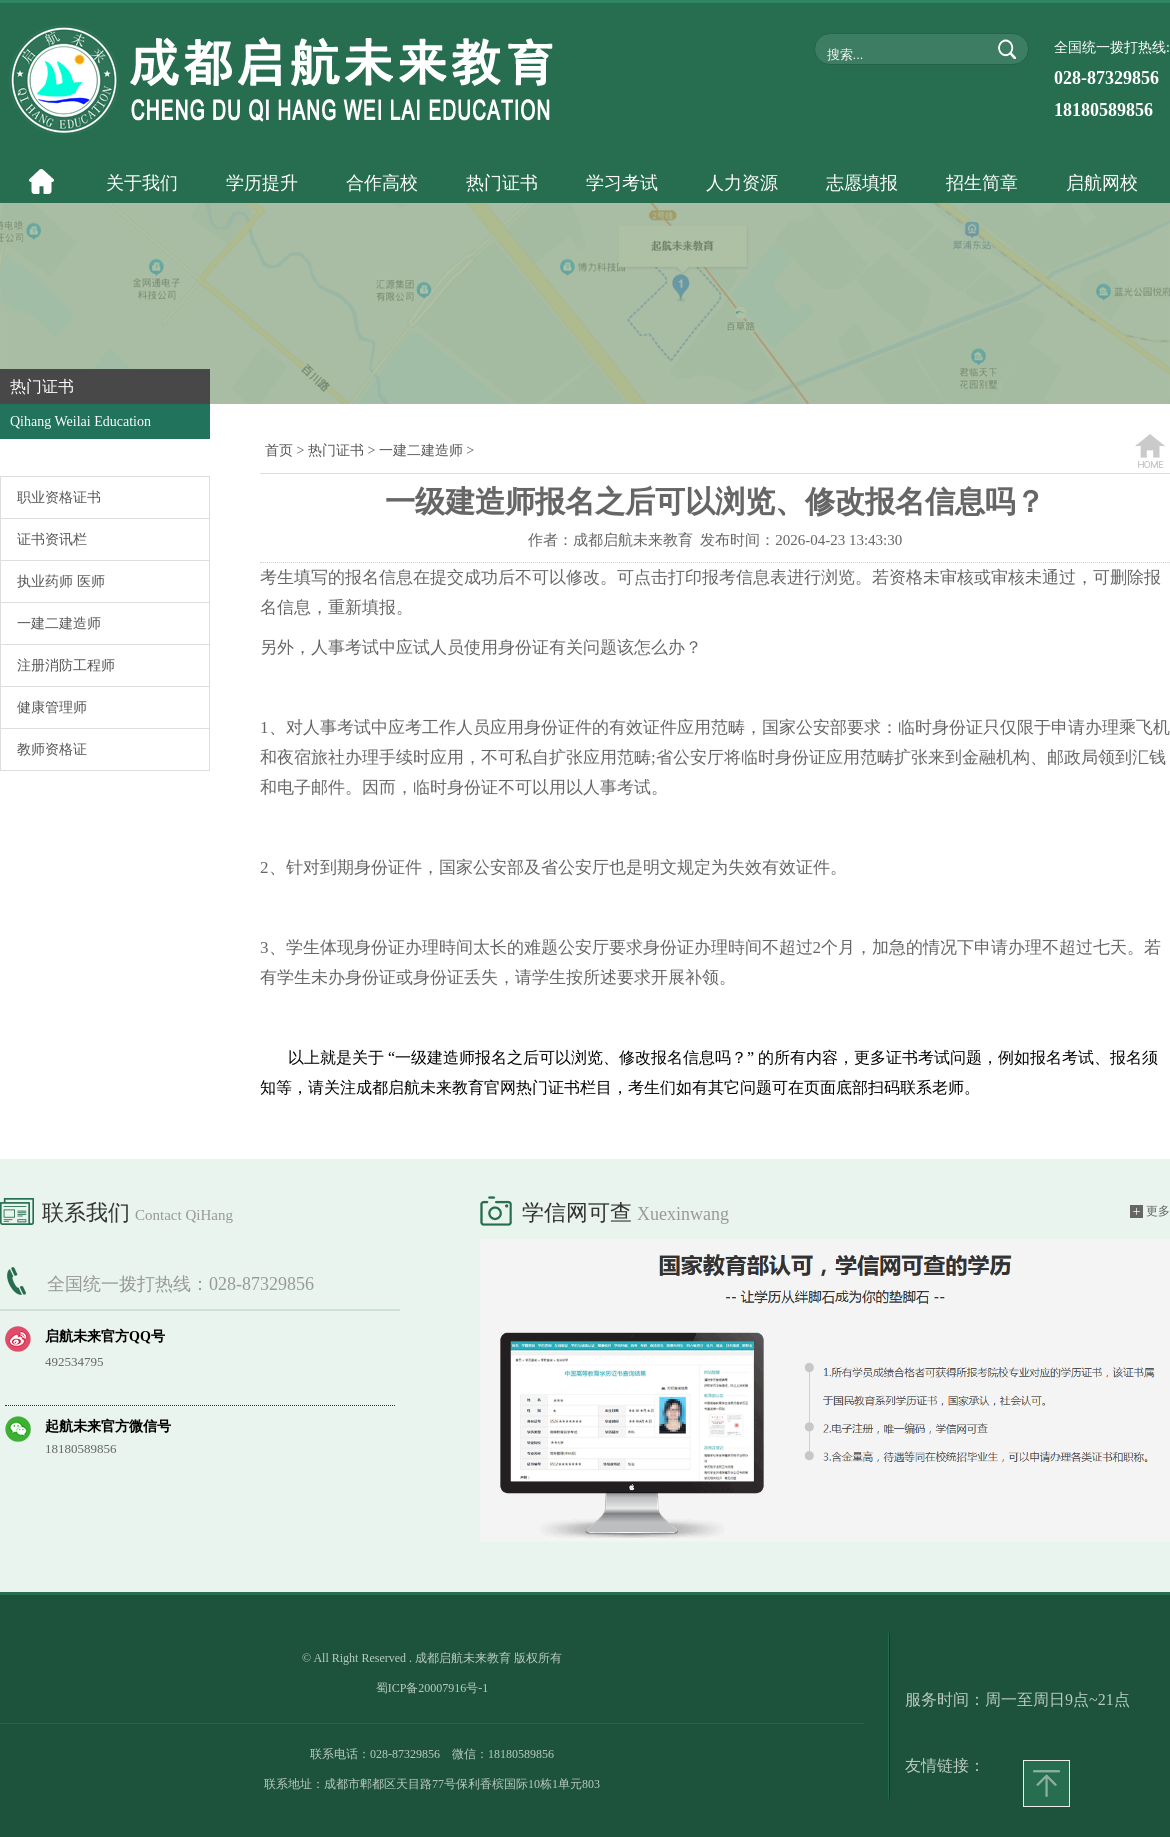  Describe the element at coordinates (945, 1765) in the screenshot. I see `友情链接：` at that location.